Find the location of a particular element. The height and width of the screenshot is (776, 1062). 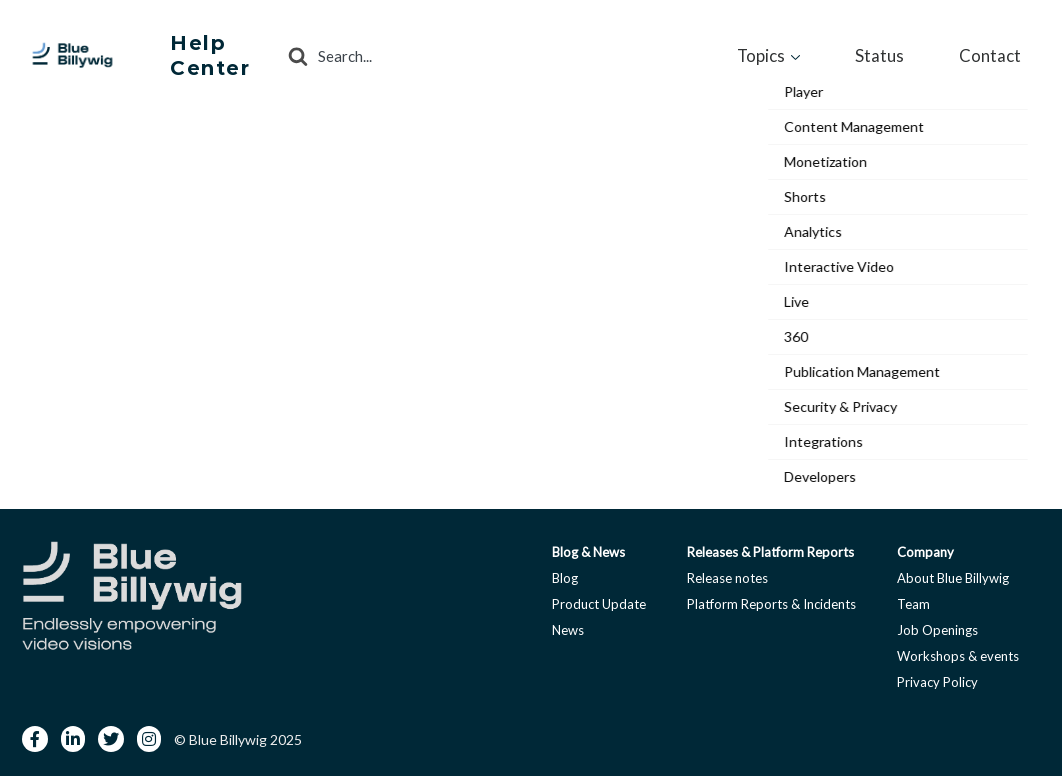

About Blue Billywig is located at coordinates (953, 572).